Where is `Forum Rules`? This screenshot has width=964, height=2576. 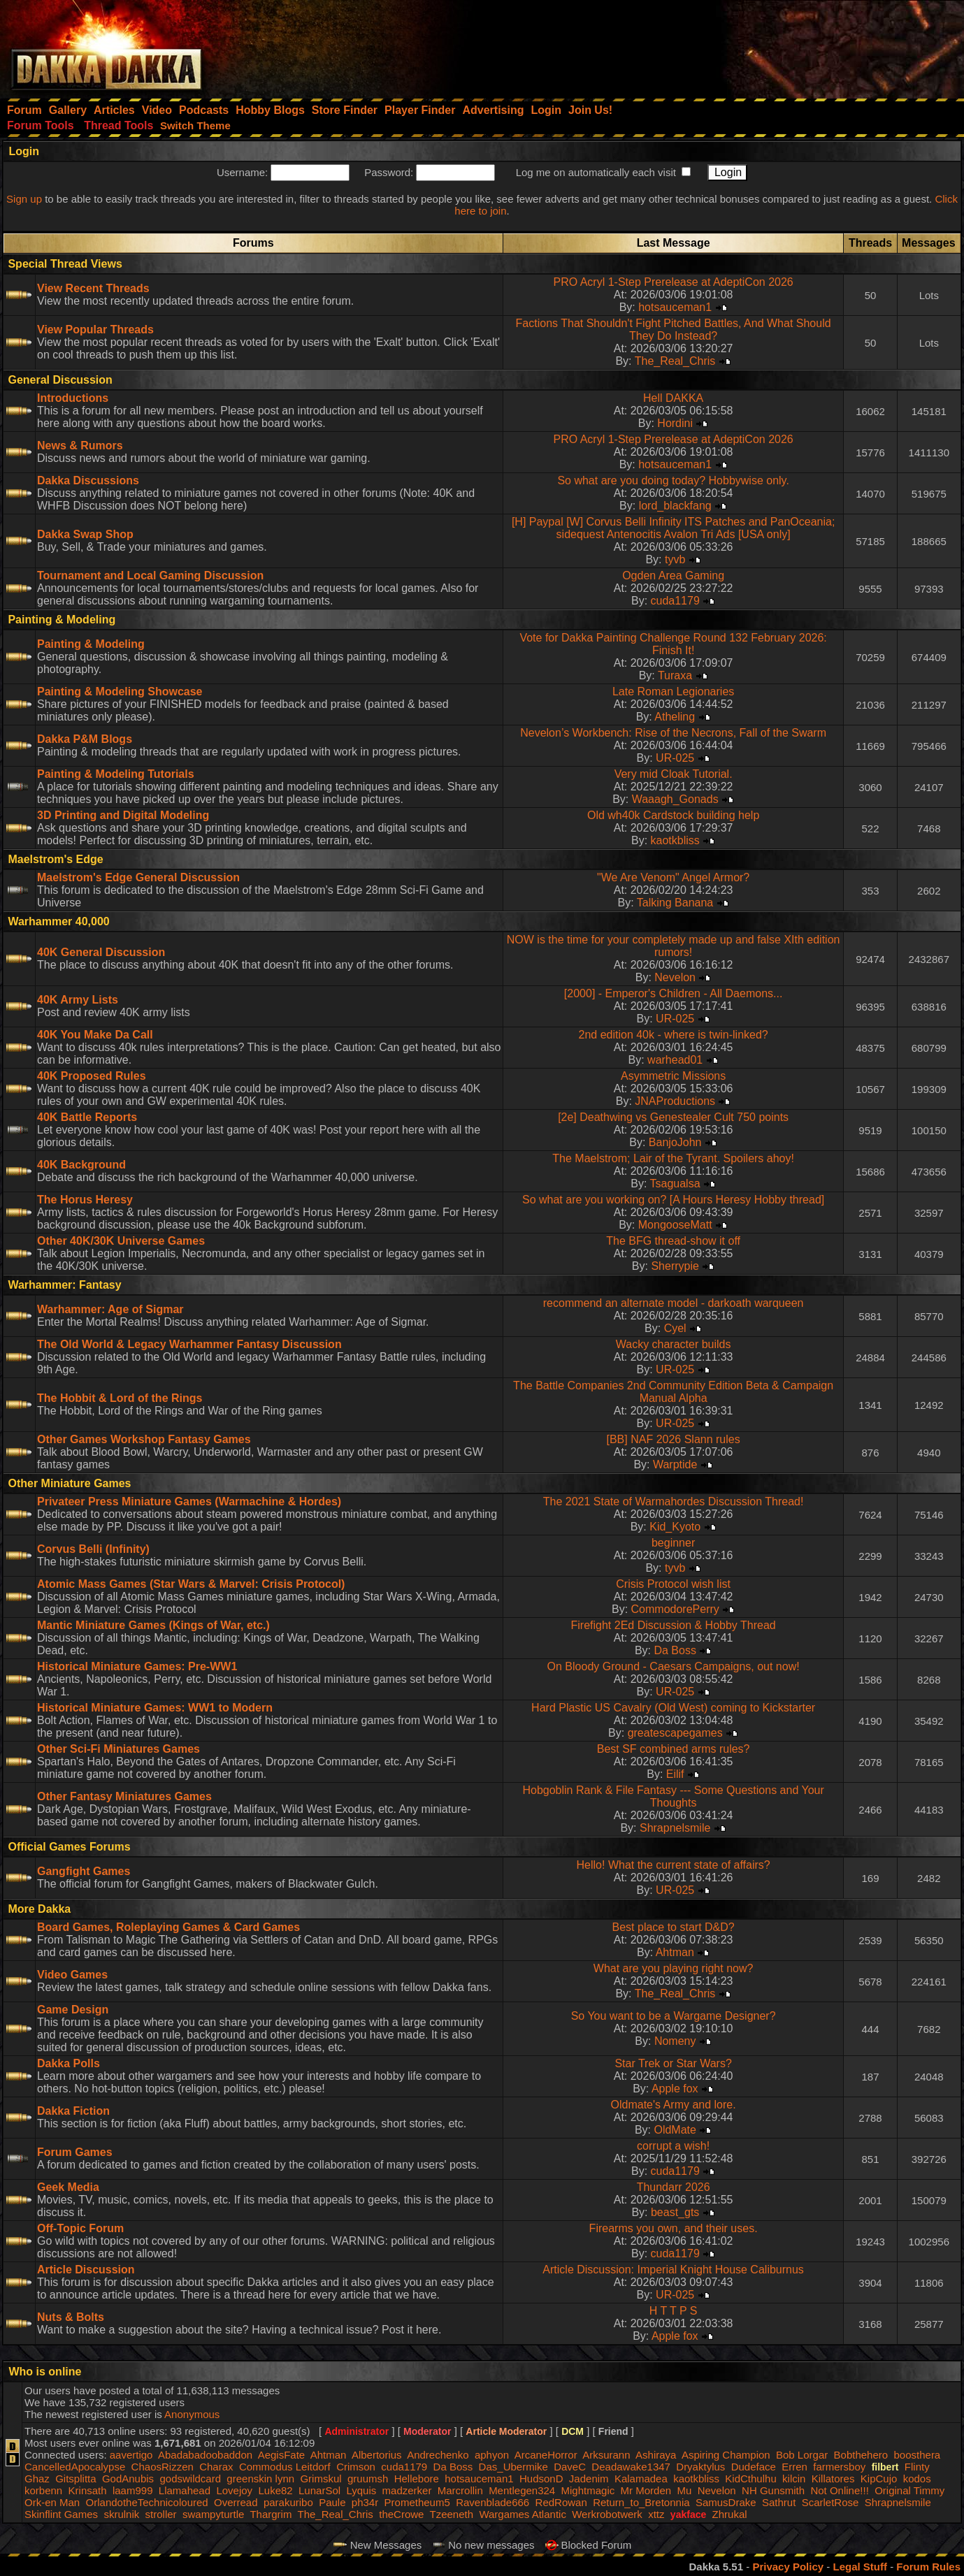 Forum Rules is located at coordinates (928, 2567).